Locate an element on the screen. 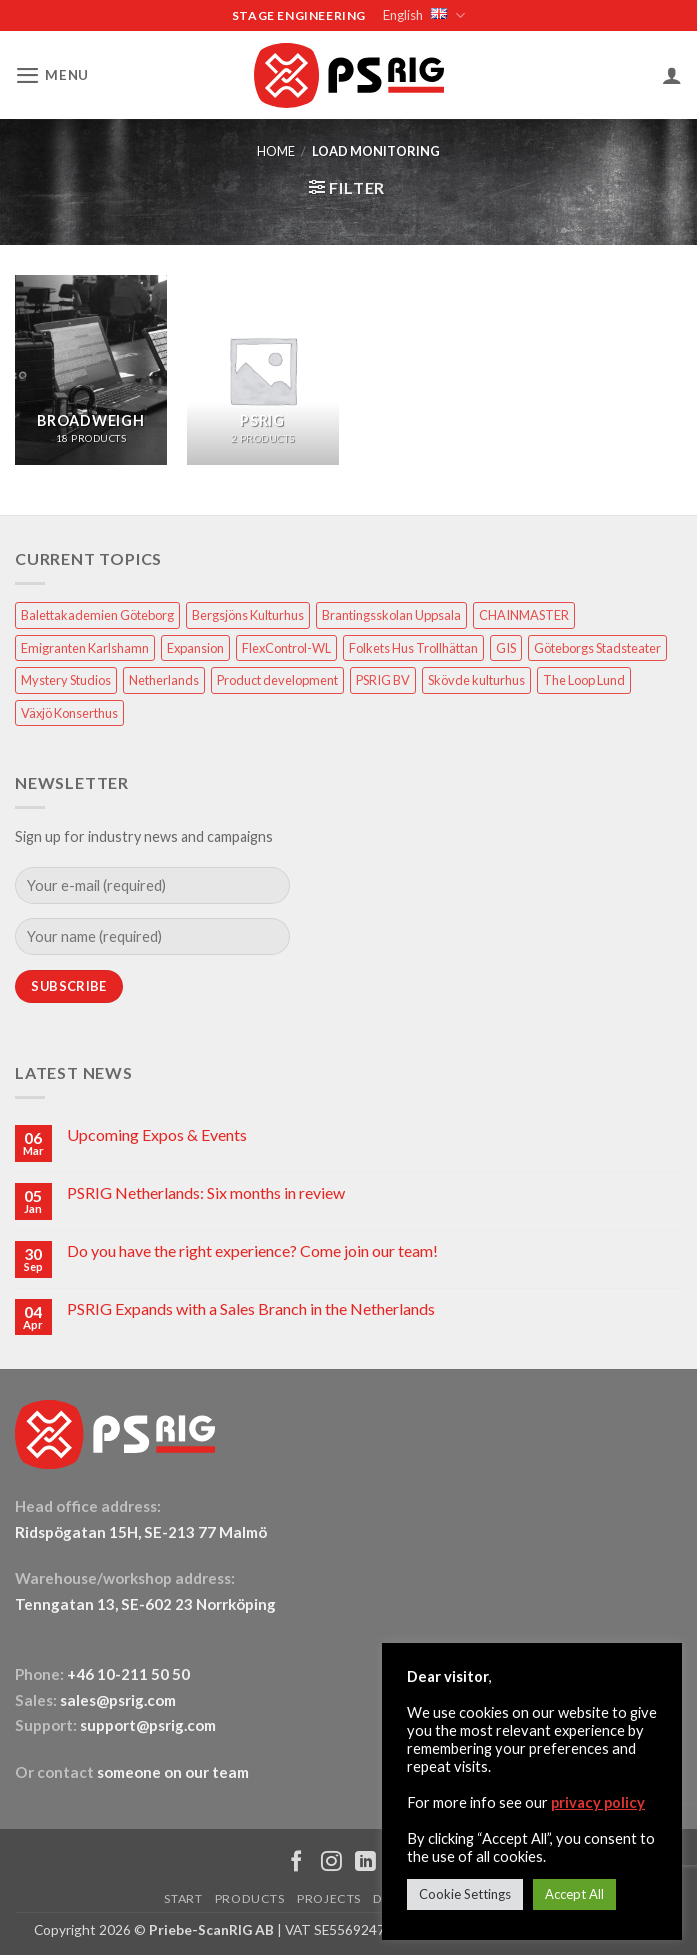  PRODUCTS is located at coordinates (250, 1897).